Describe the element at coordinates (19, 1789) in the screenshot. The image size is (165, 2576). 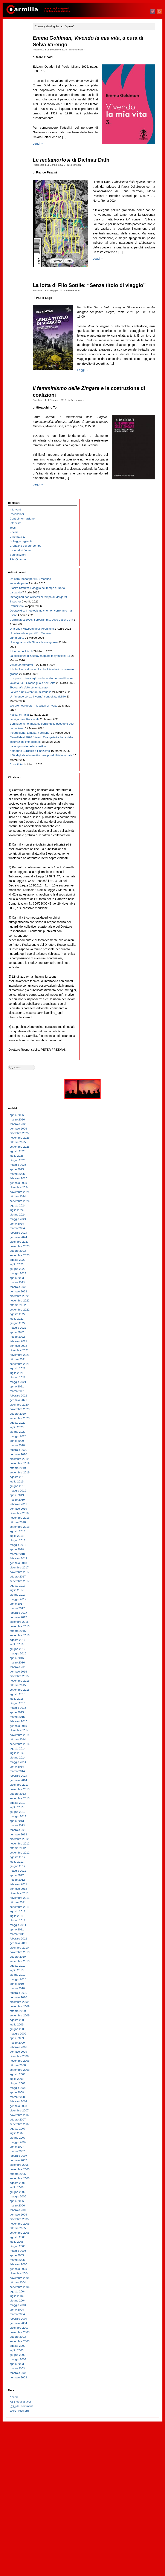
I see `settembre 2016` at that location.